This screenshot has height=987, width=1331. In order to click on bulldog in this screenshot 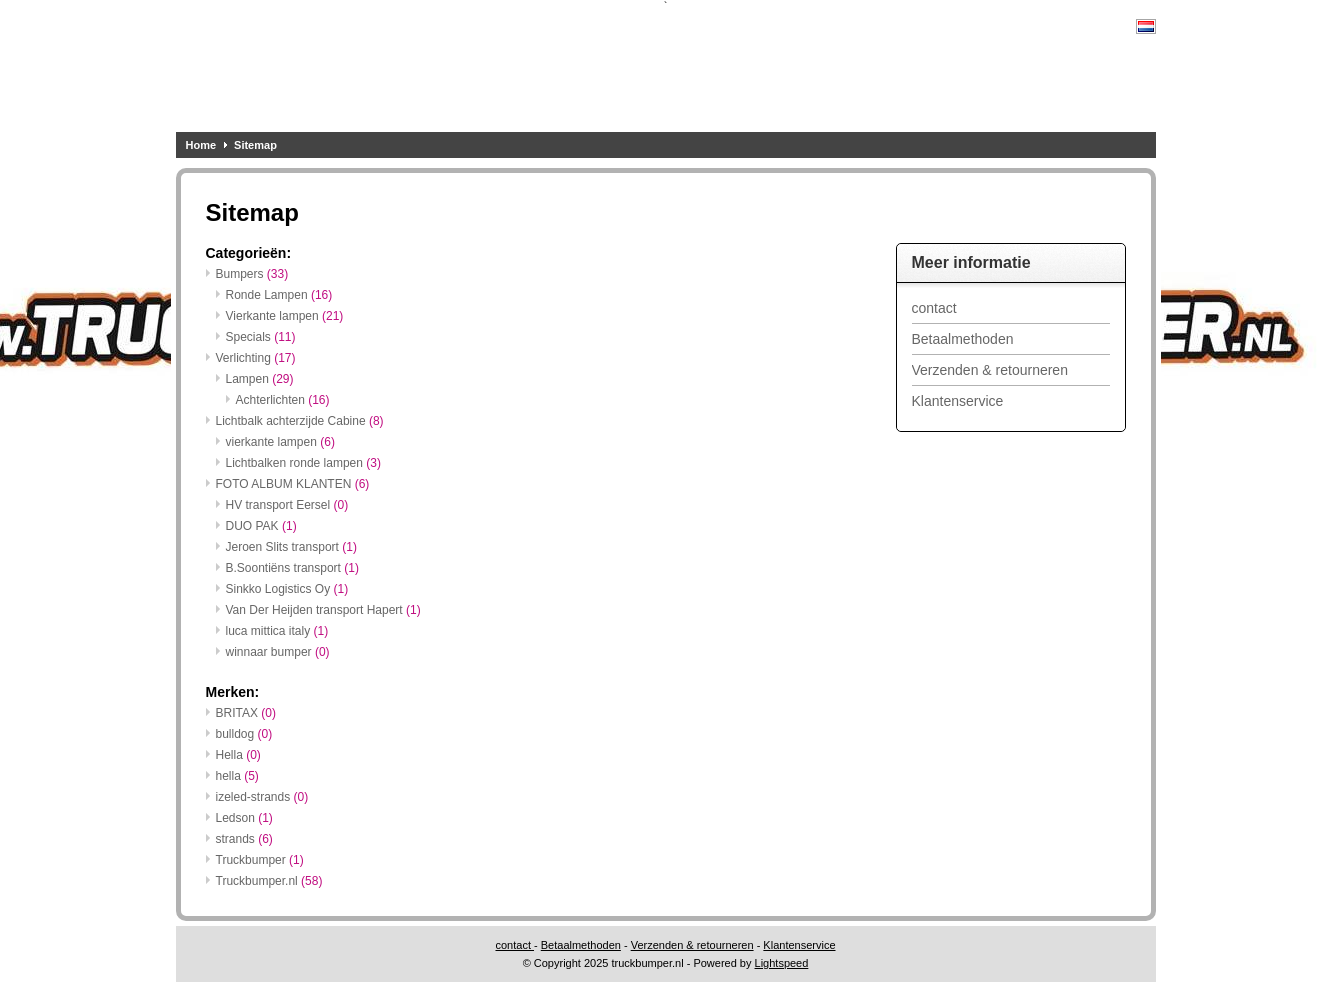, I will do `click(244, 734)`.